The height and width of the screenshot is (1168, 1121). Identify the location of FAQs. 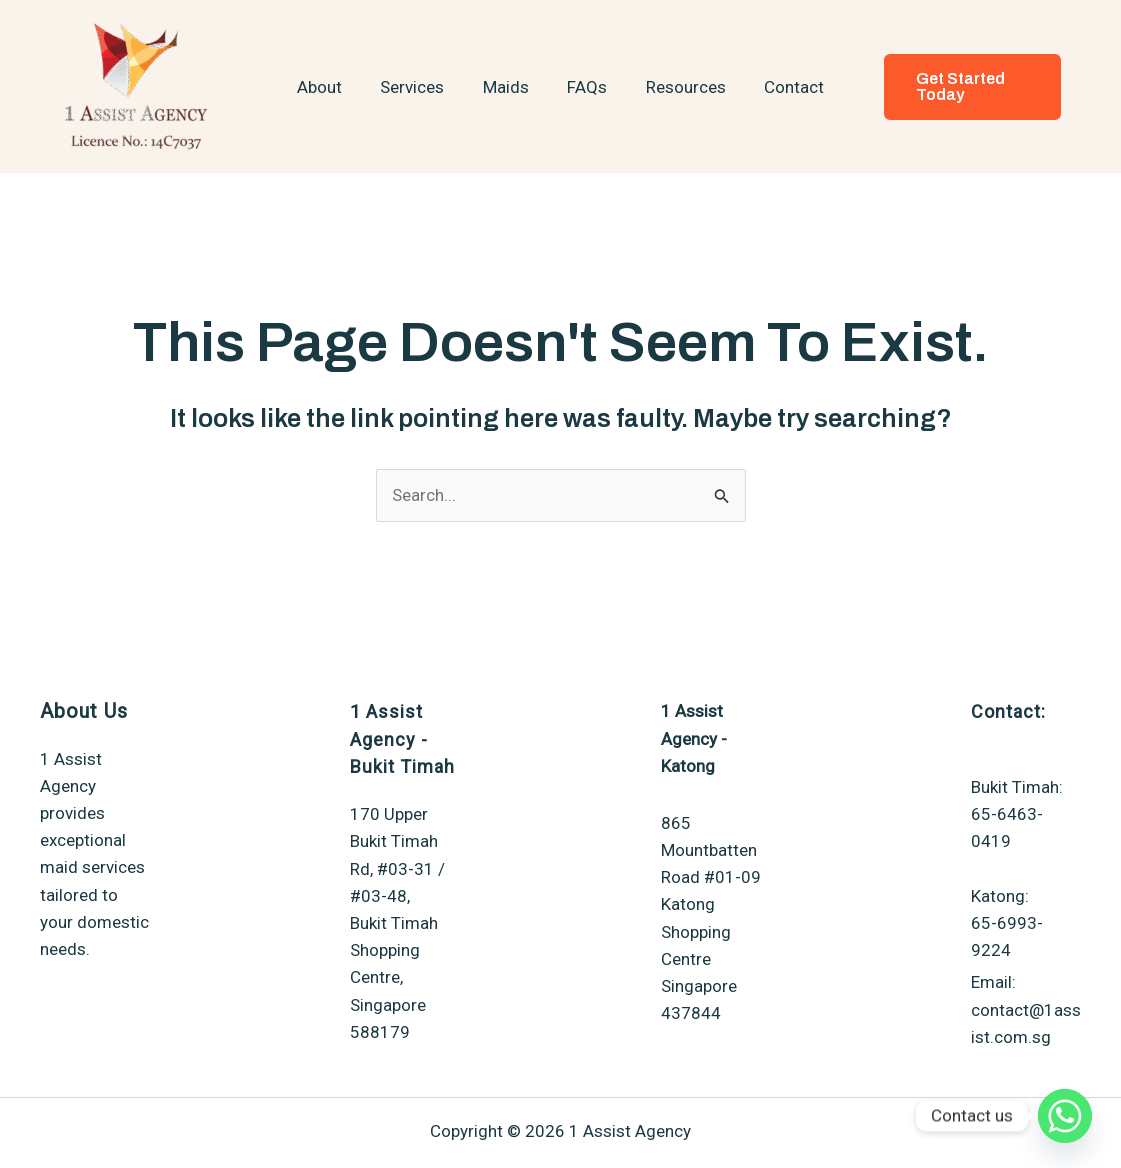
(585, 87).